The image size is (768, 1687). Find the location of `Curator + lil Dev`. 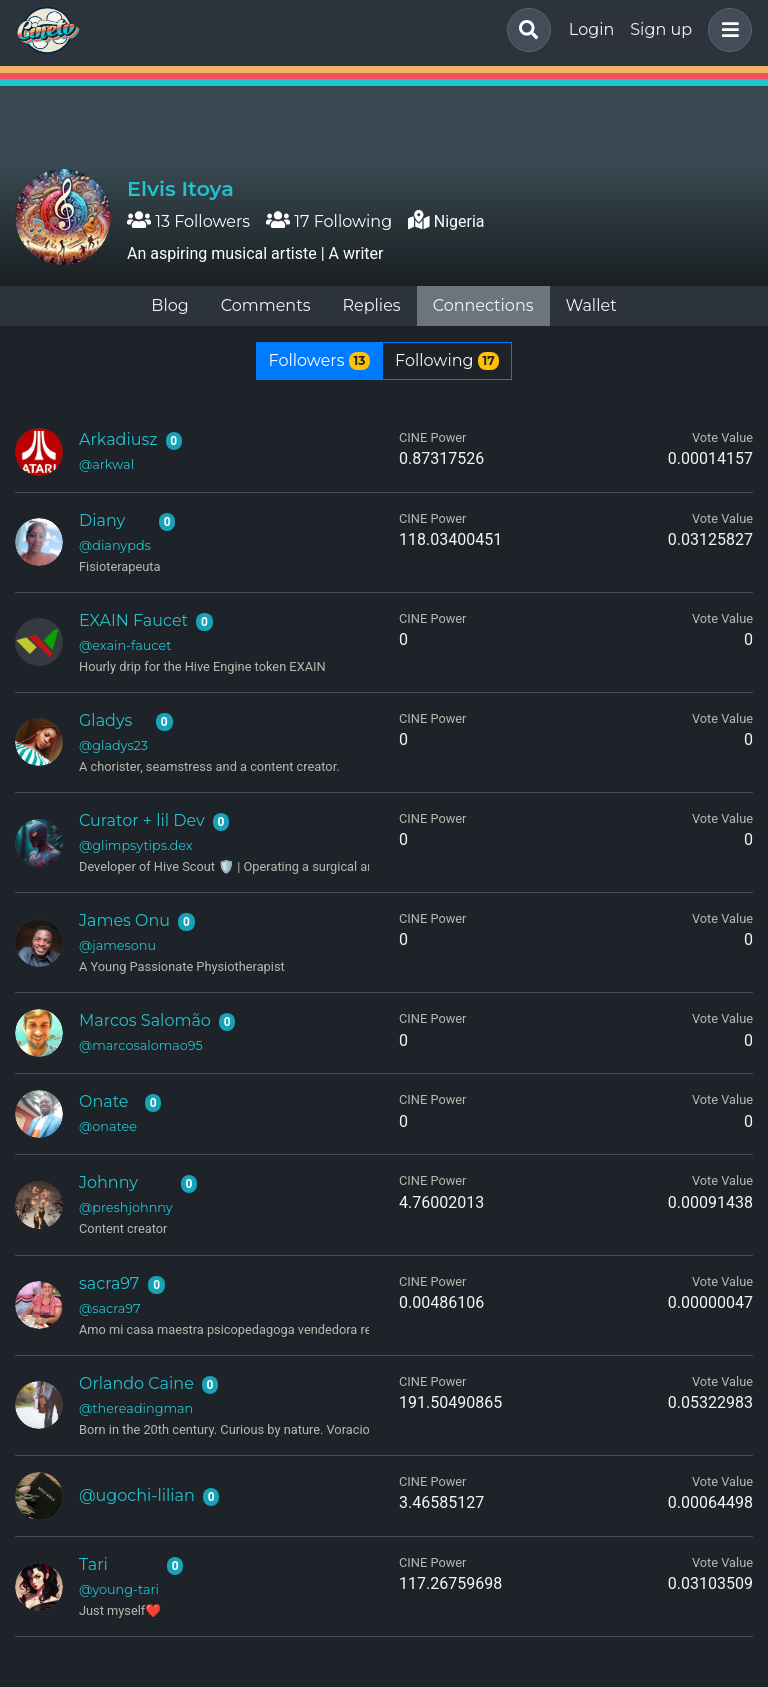

Curator + lil Dev is located at coordinates (142, 820).